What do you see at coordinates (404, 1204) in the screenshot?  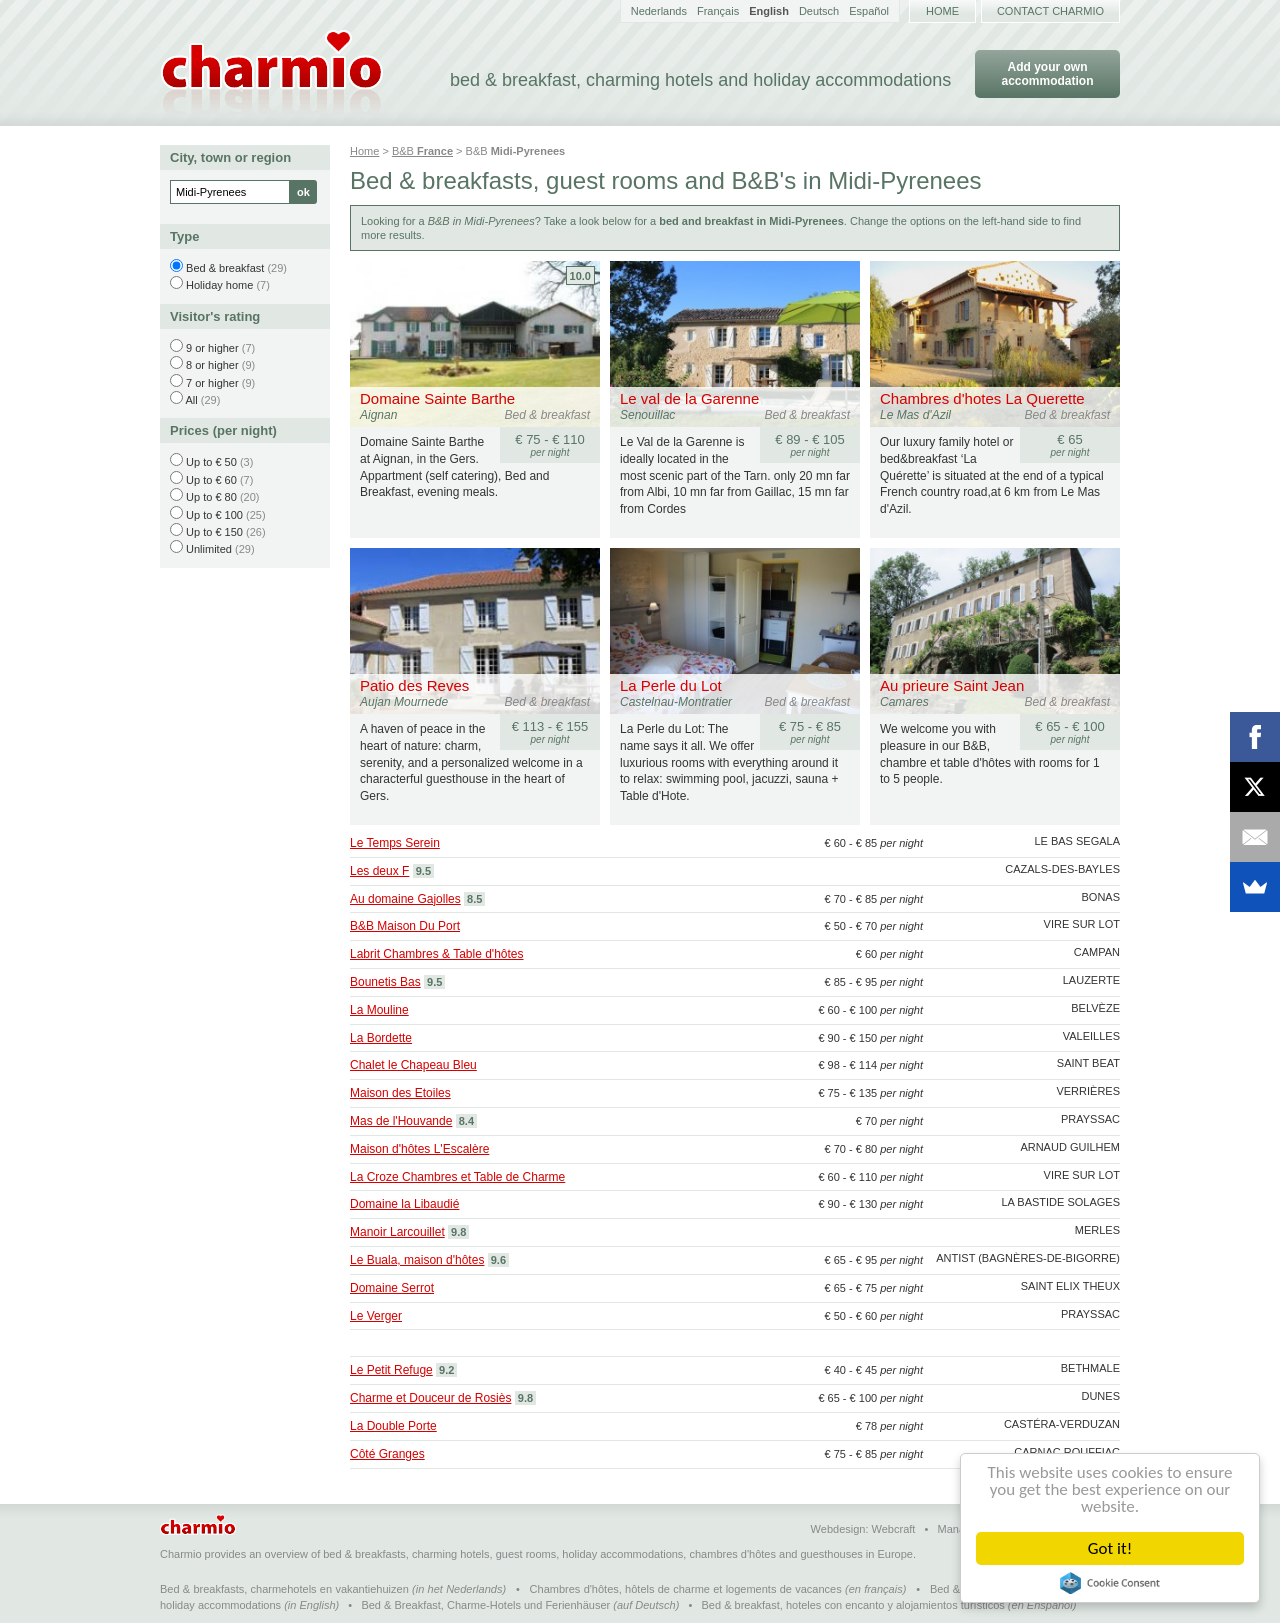 I see `Domaine la Libaudié` at bounding box center [404, 1204].